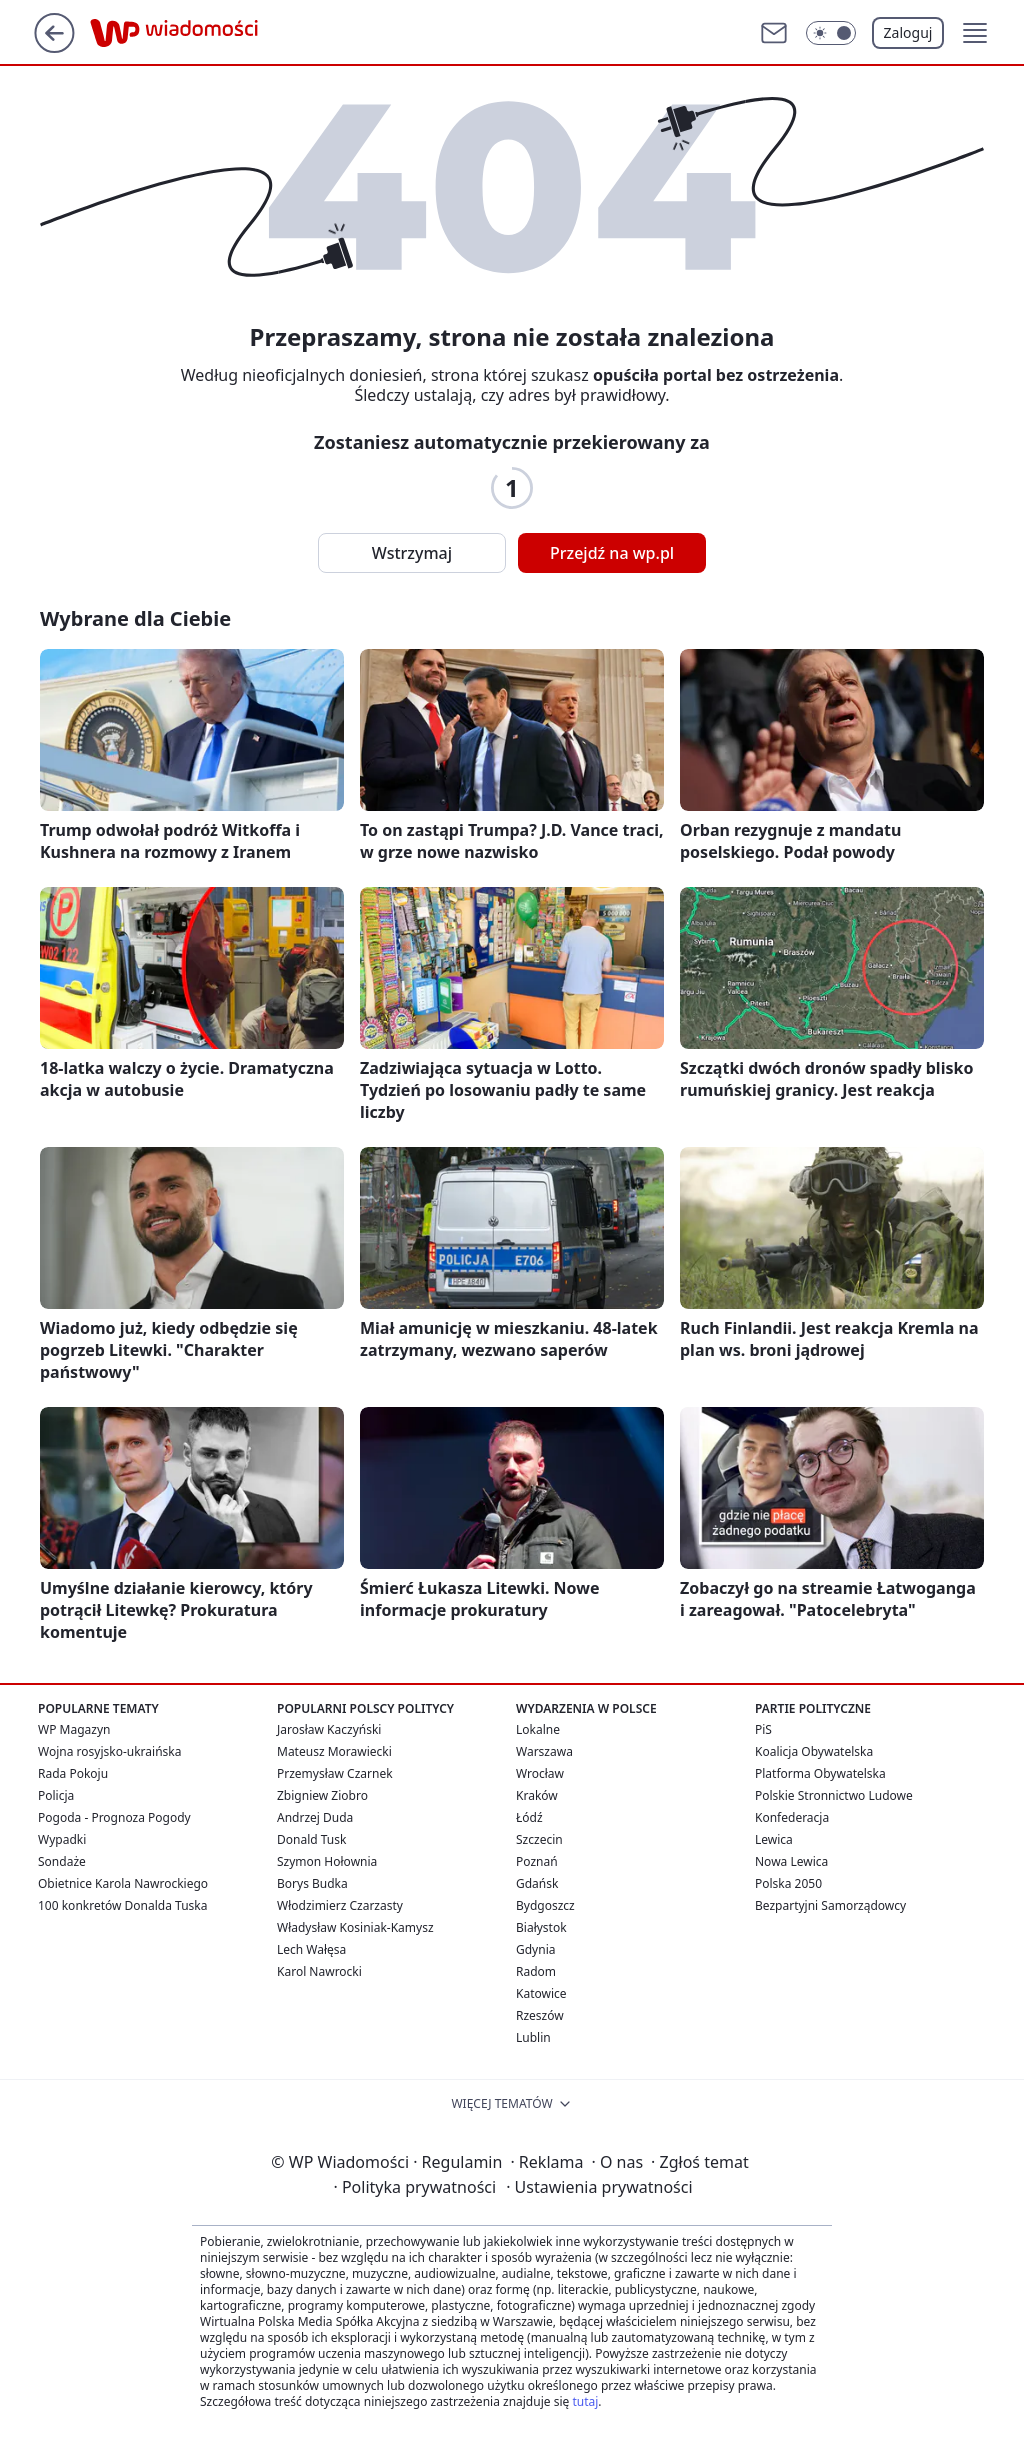 Image resolution: width=1024 pixels, height=2442 pixels. What do you see at coordinates (539, 1839) in the screenshot?
I see `Szczecin` at bounding box center [539, 1839].